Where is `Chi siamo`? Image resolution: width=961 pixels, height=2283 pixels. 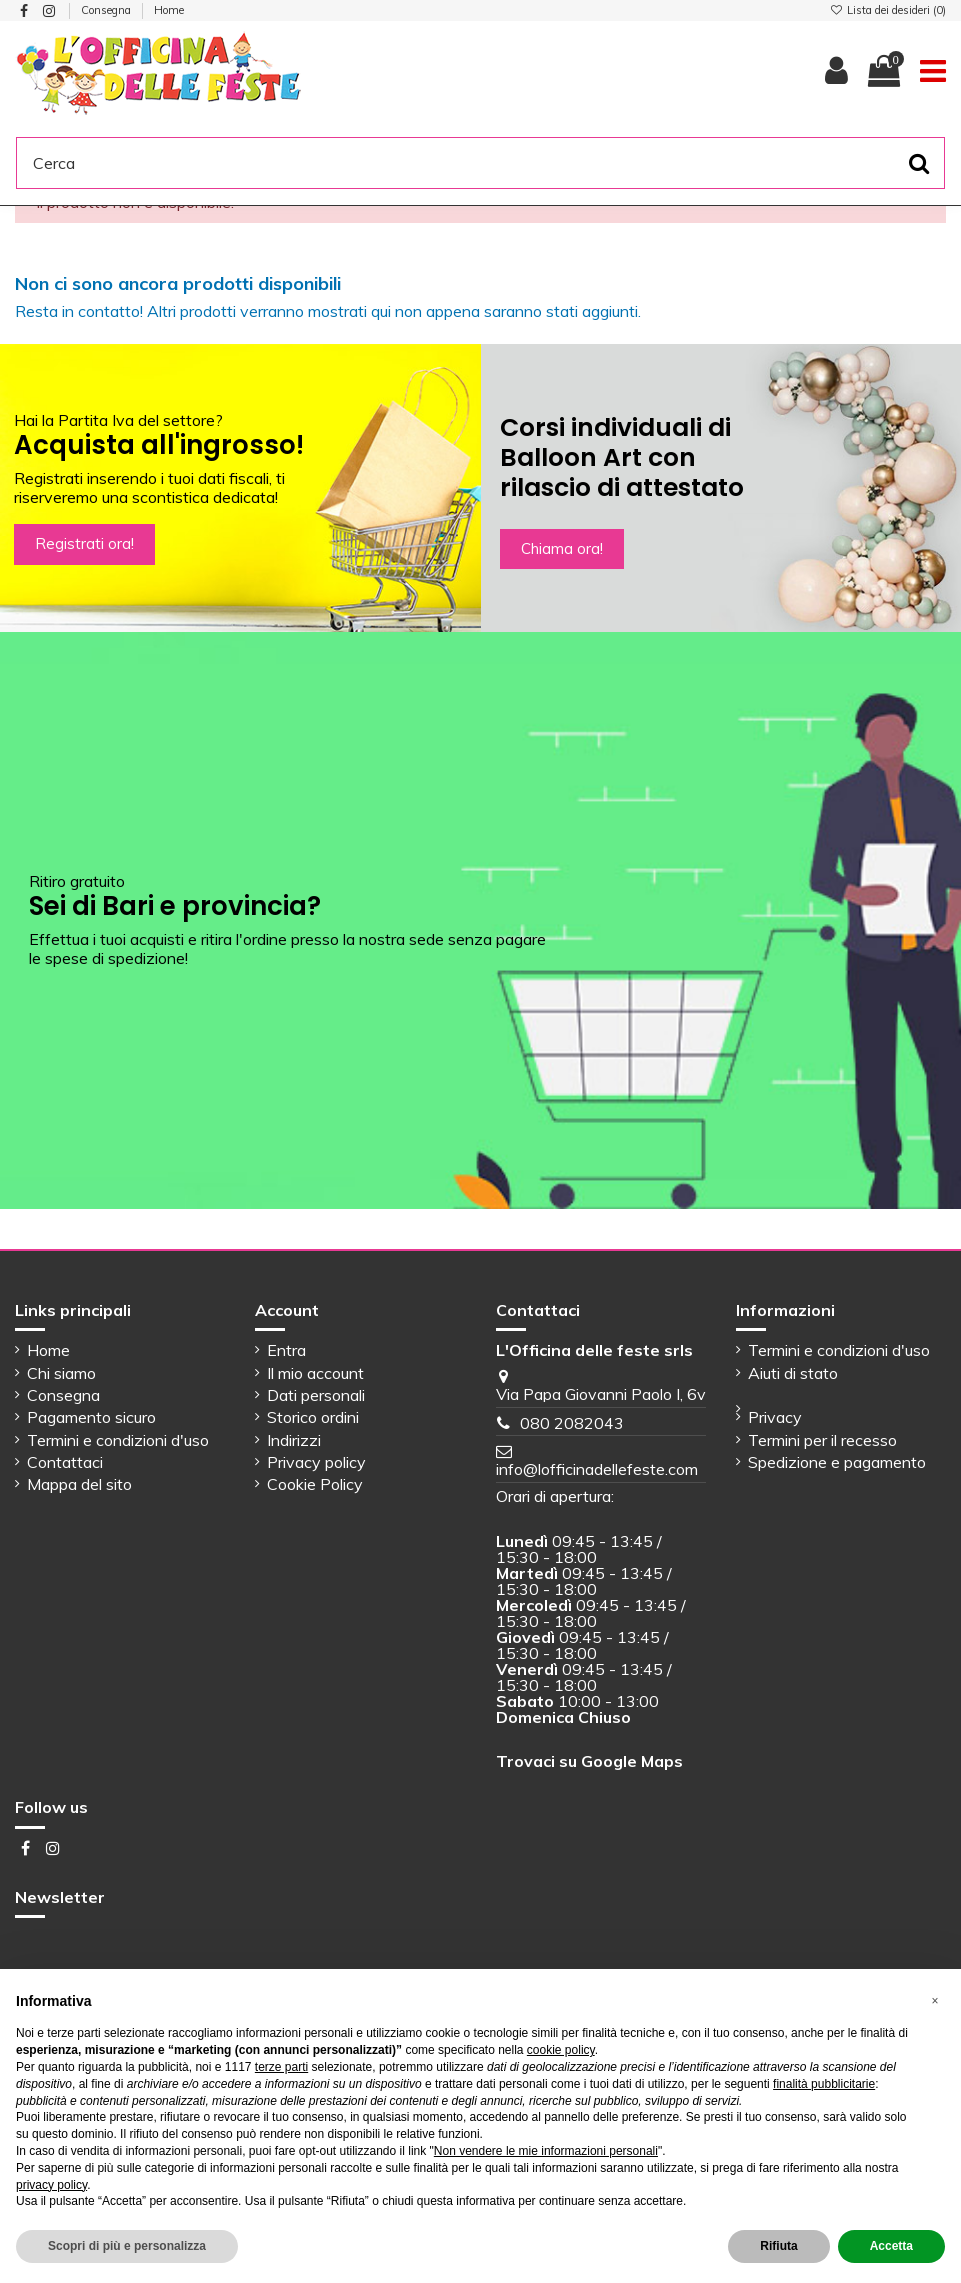 Chi siamo is located at coordinates (61, 1373).